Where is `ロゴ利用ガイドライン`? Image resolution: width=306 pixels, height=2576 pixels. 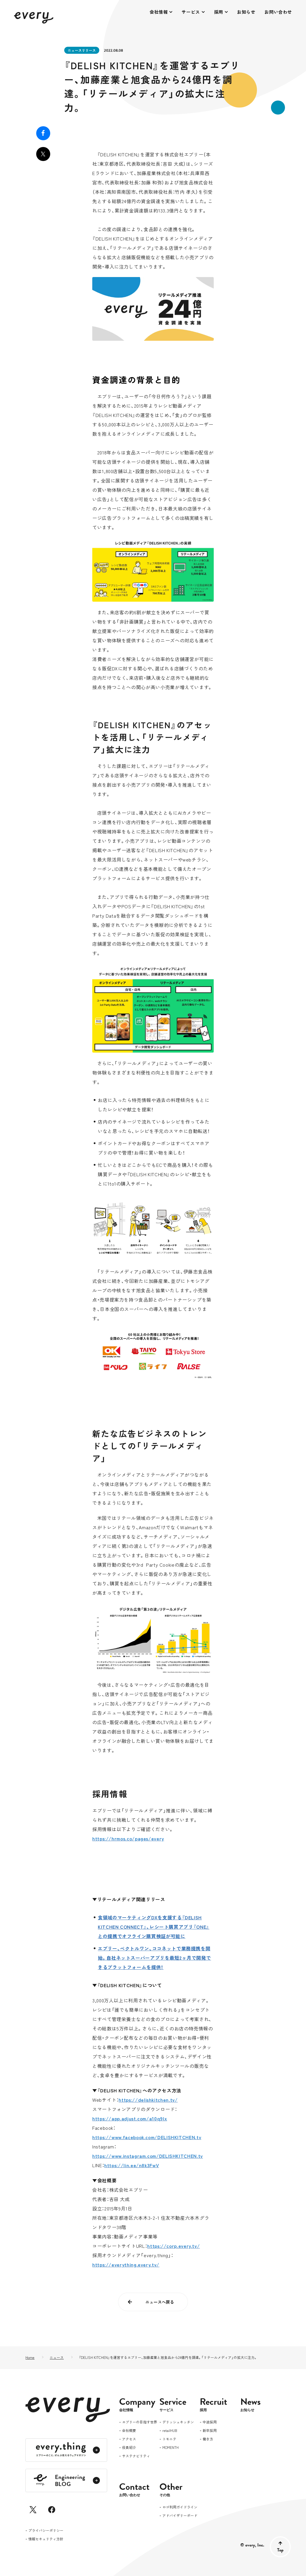
ロゴ利用ガイドライン is located at coordinates (179, 2507).